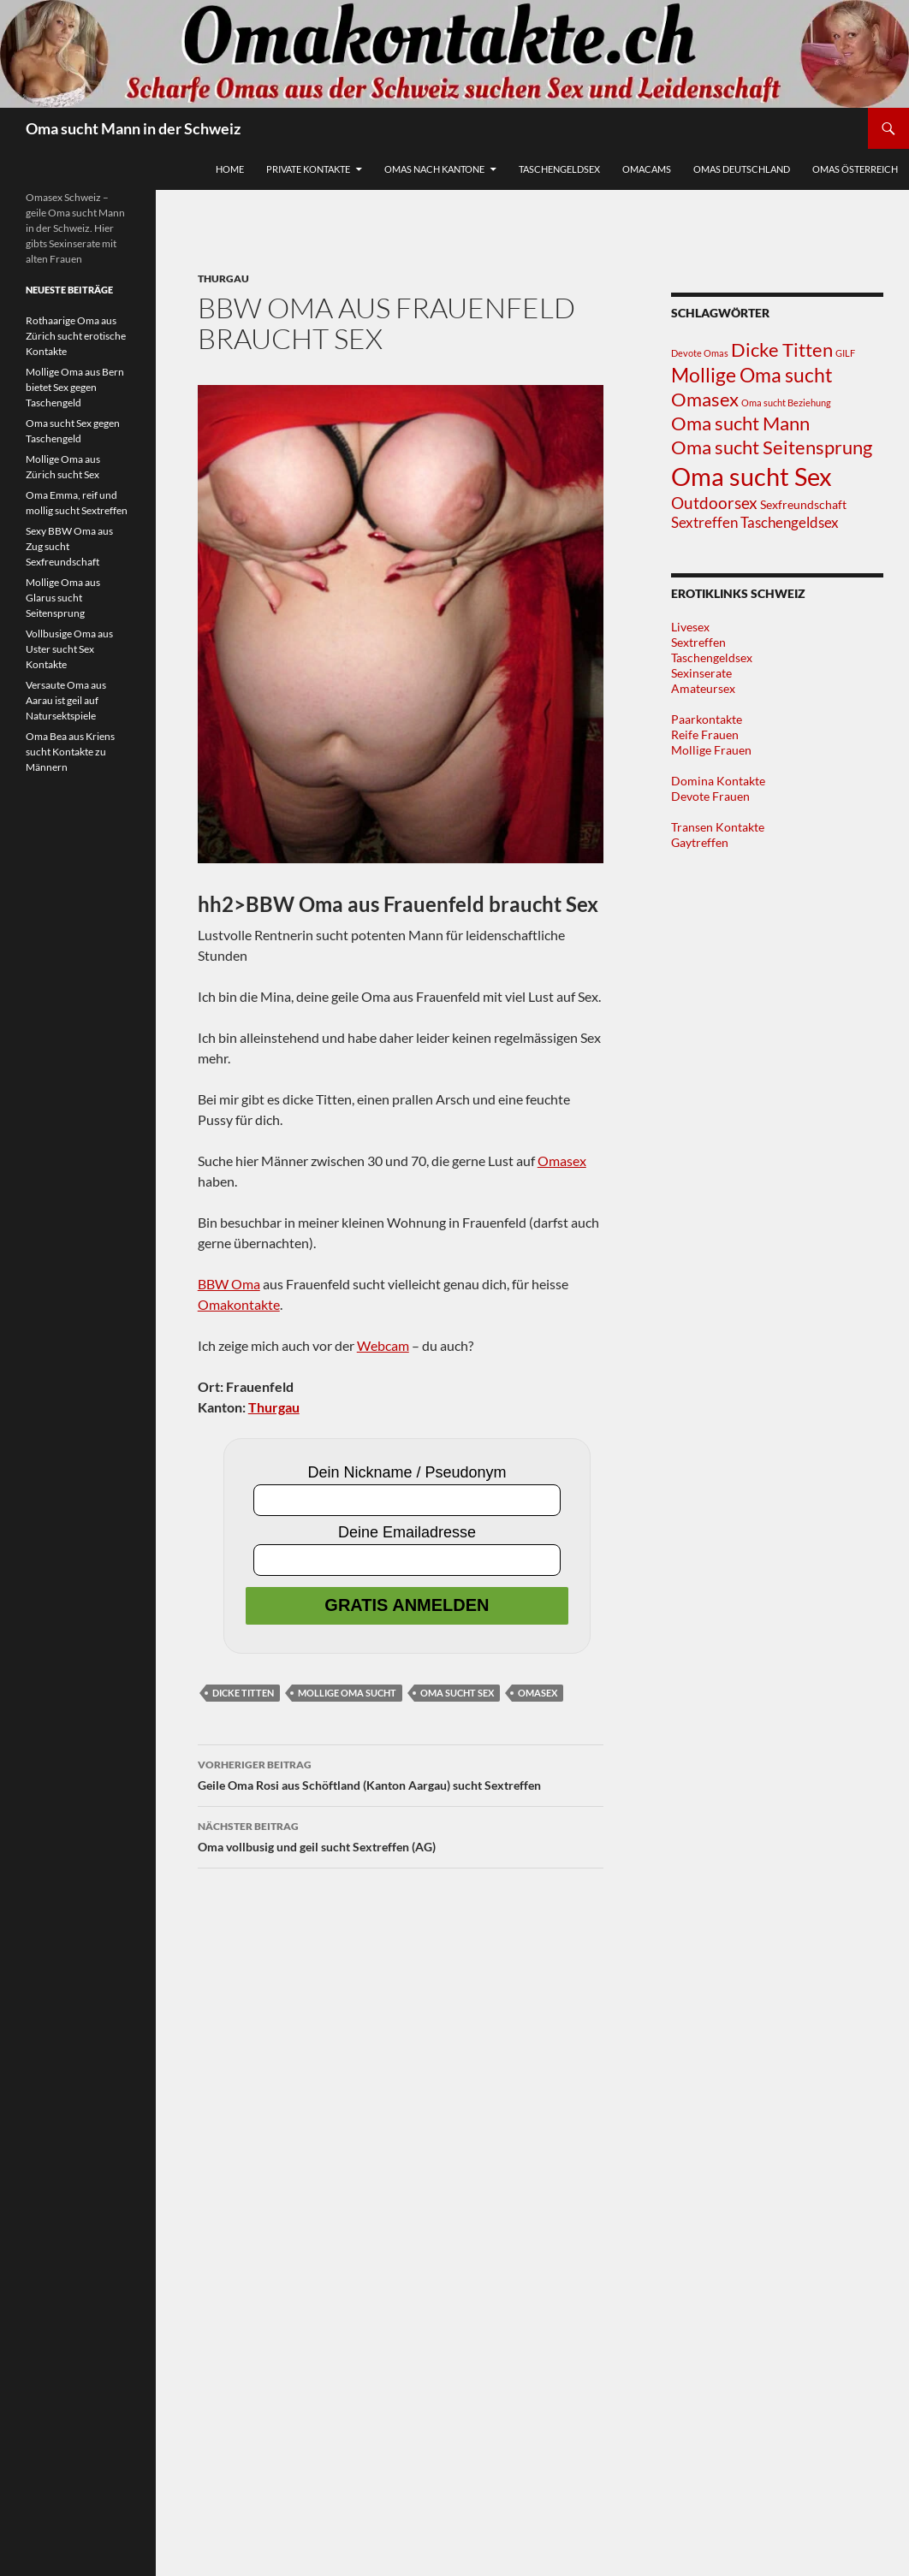  I want to click on Private Kontakte, so click(308, 169).